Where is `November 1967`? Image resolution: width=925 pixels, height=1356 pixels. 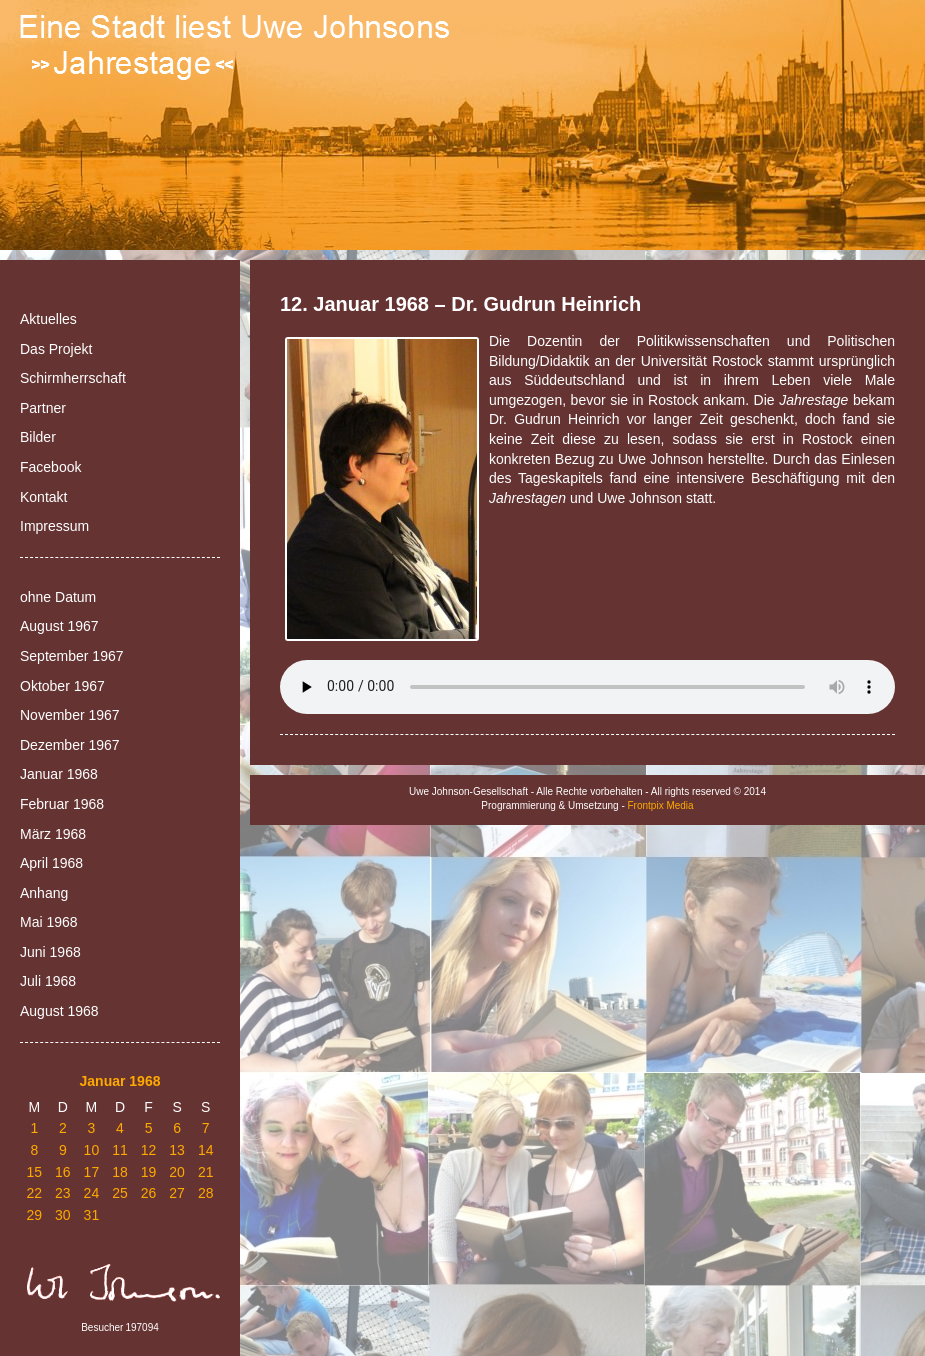 November 1967 is located at coordinates (70, 715).